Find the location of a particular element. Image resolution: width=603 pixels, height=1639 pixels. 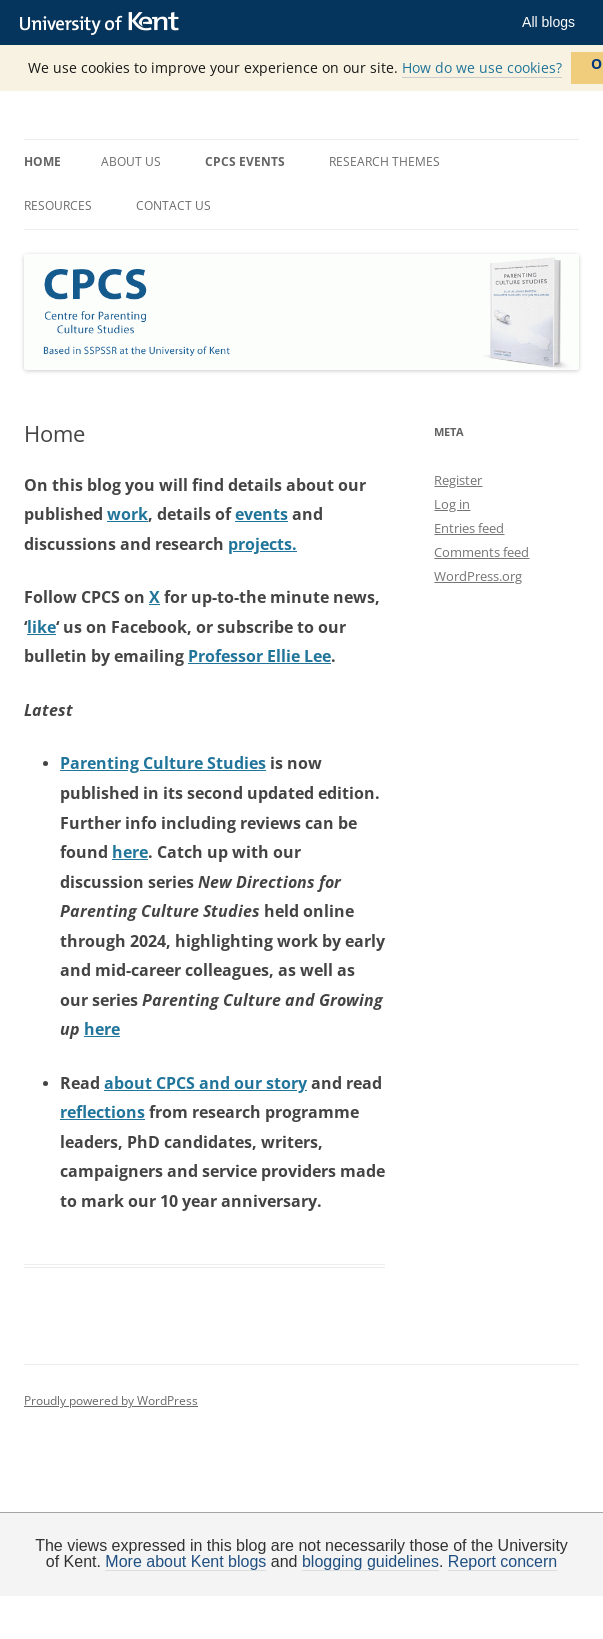

Proudly powered by WordPress is located at coordinates (111, 1400).